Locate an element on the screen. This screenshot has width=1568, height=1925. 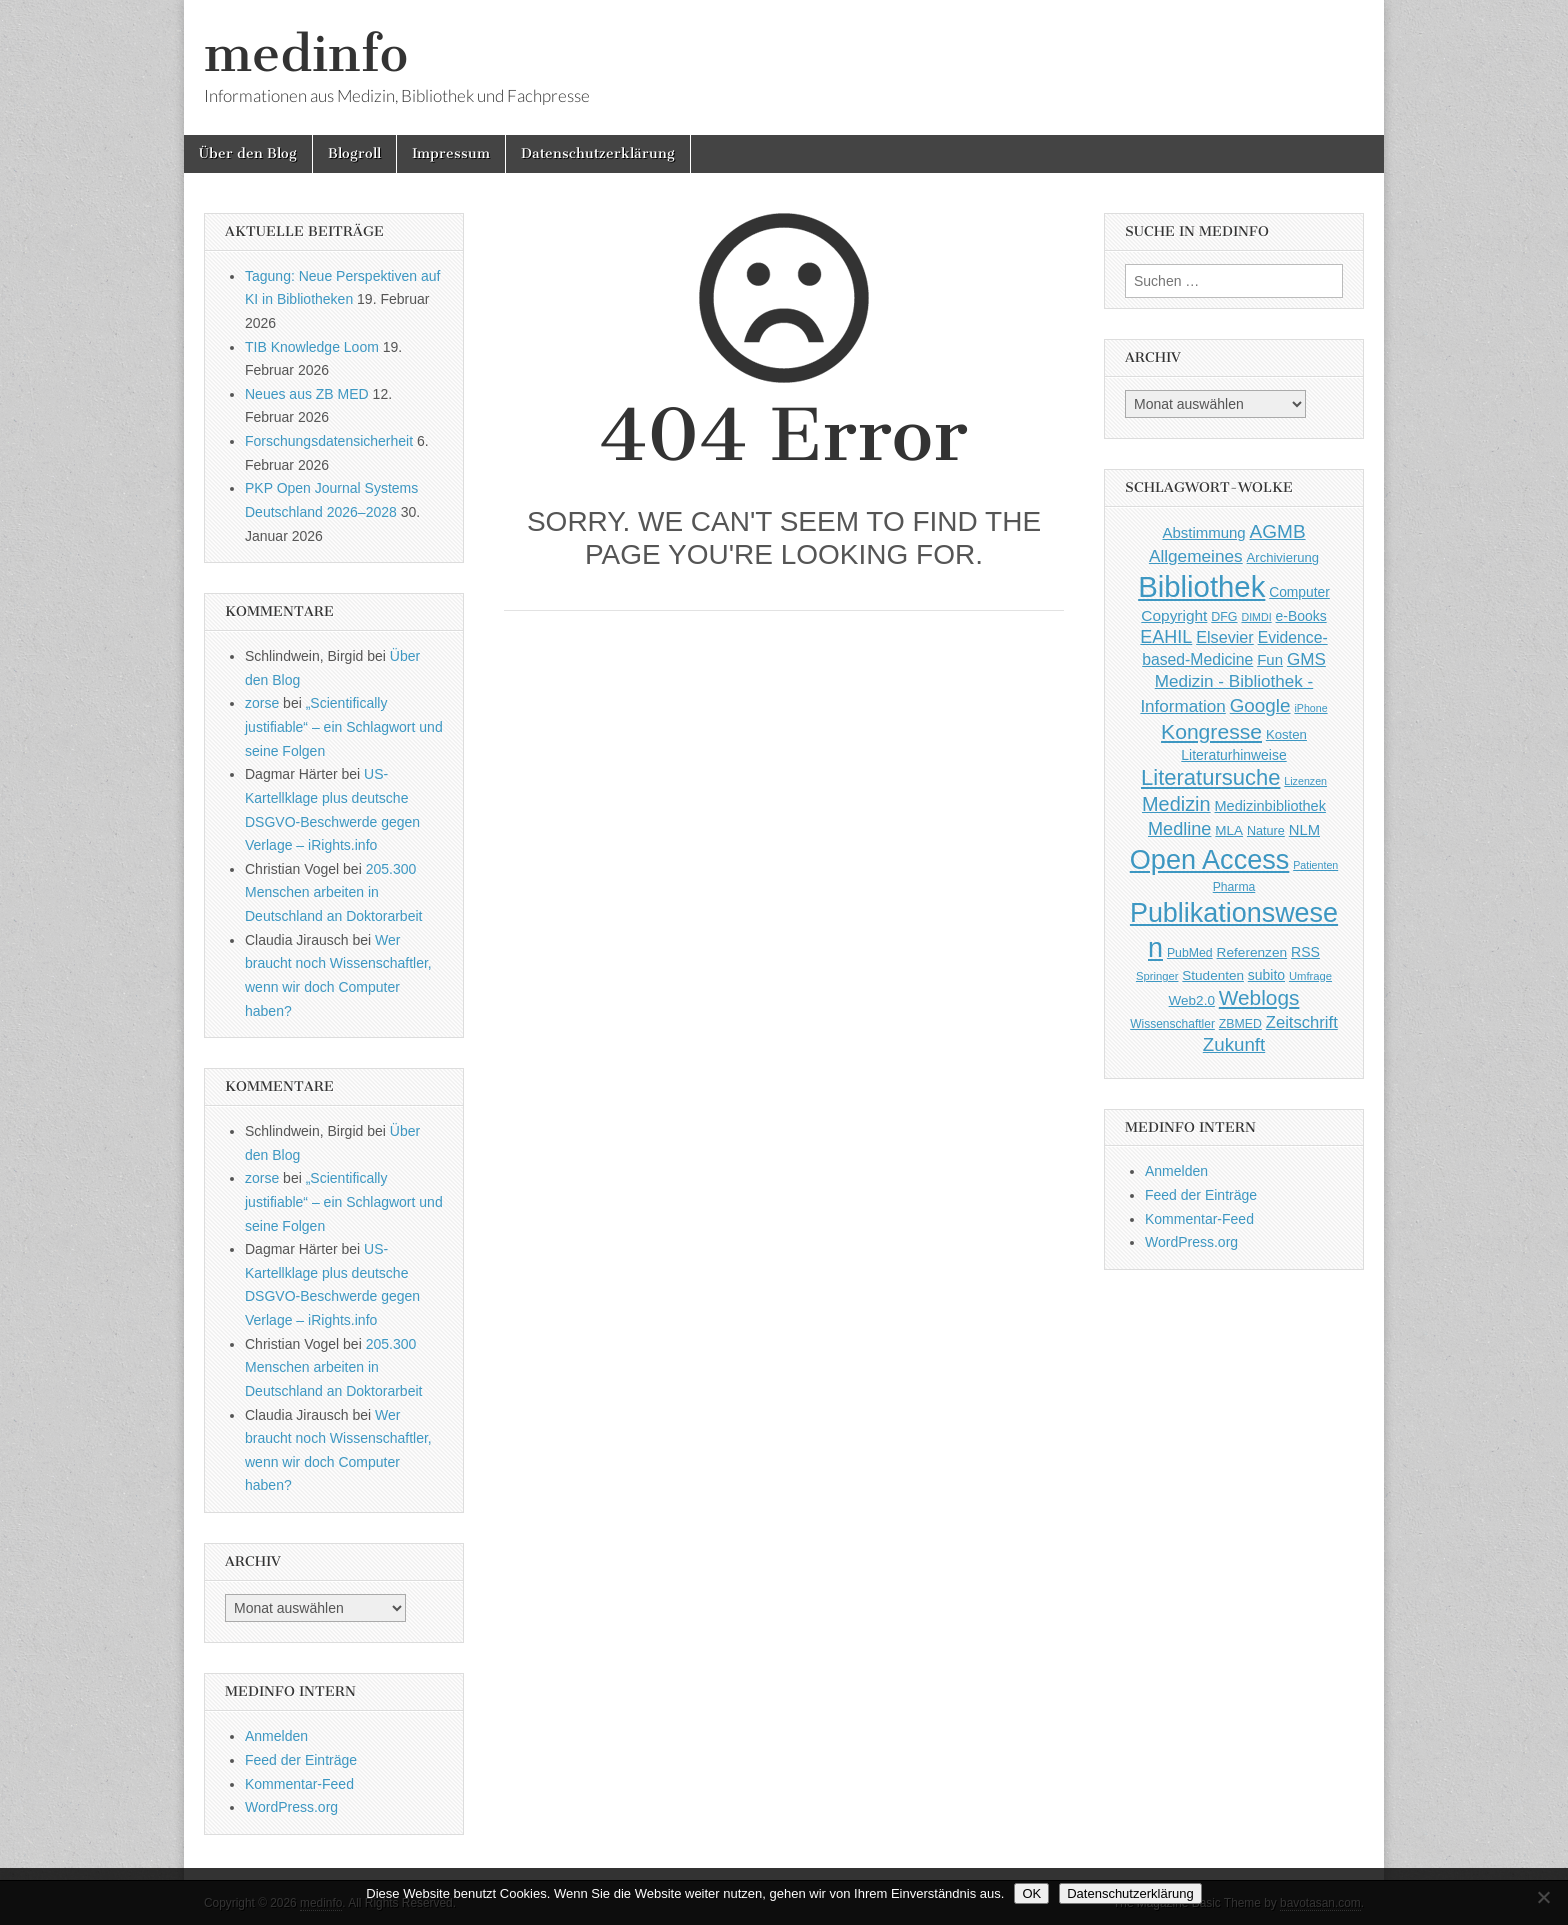
subito [subito (55 Einträge)] is located at coordinates (1266, 975).